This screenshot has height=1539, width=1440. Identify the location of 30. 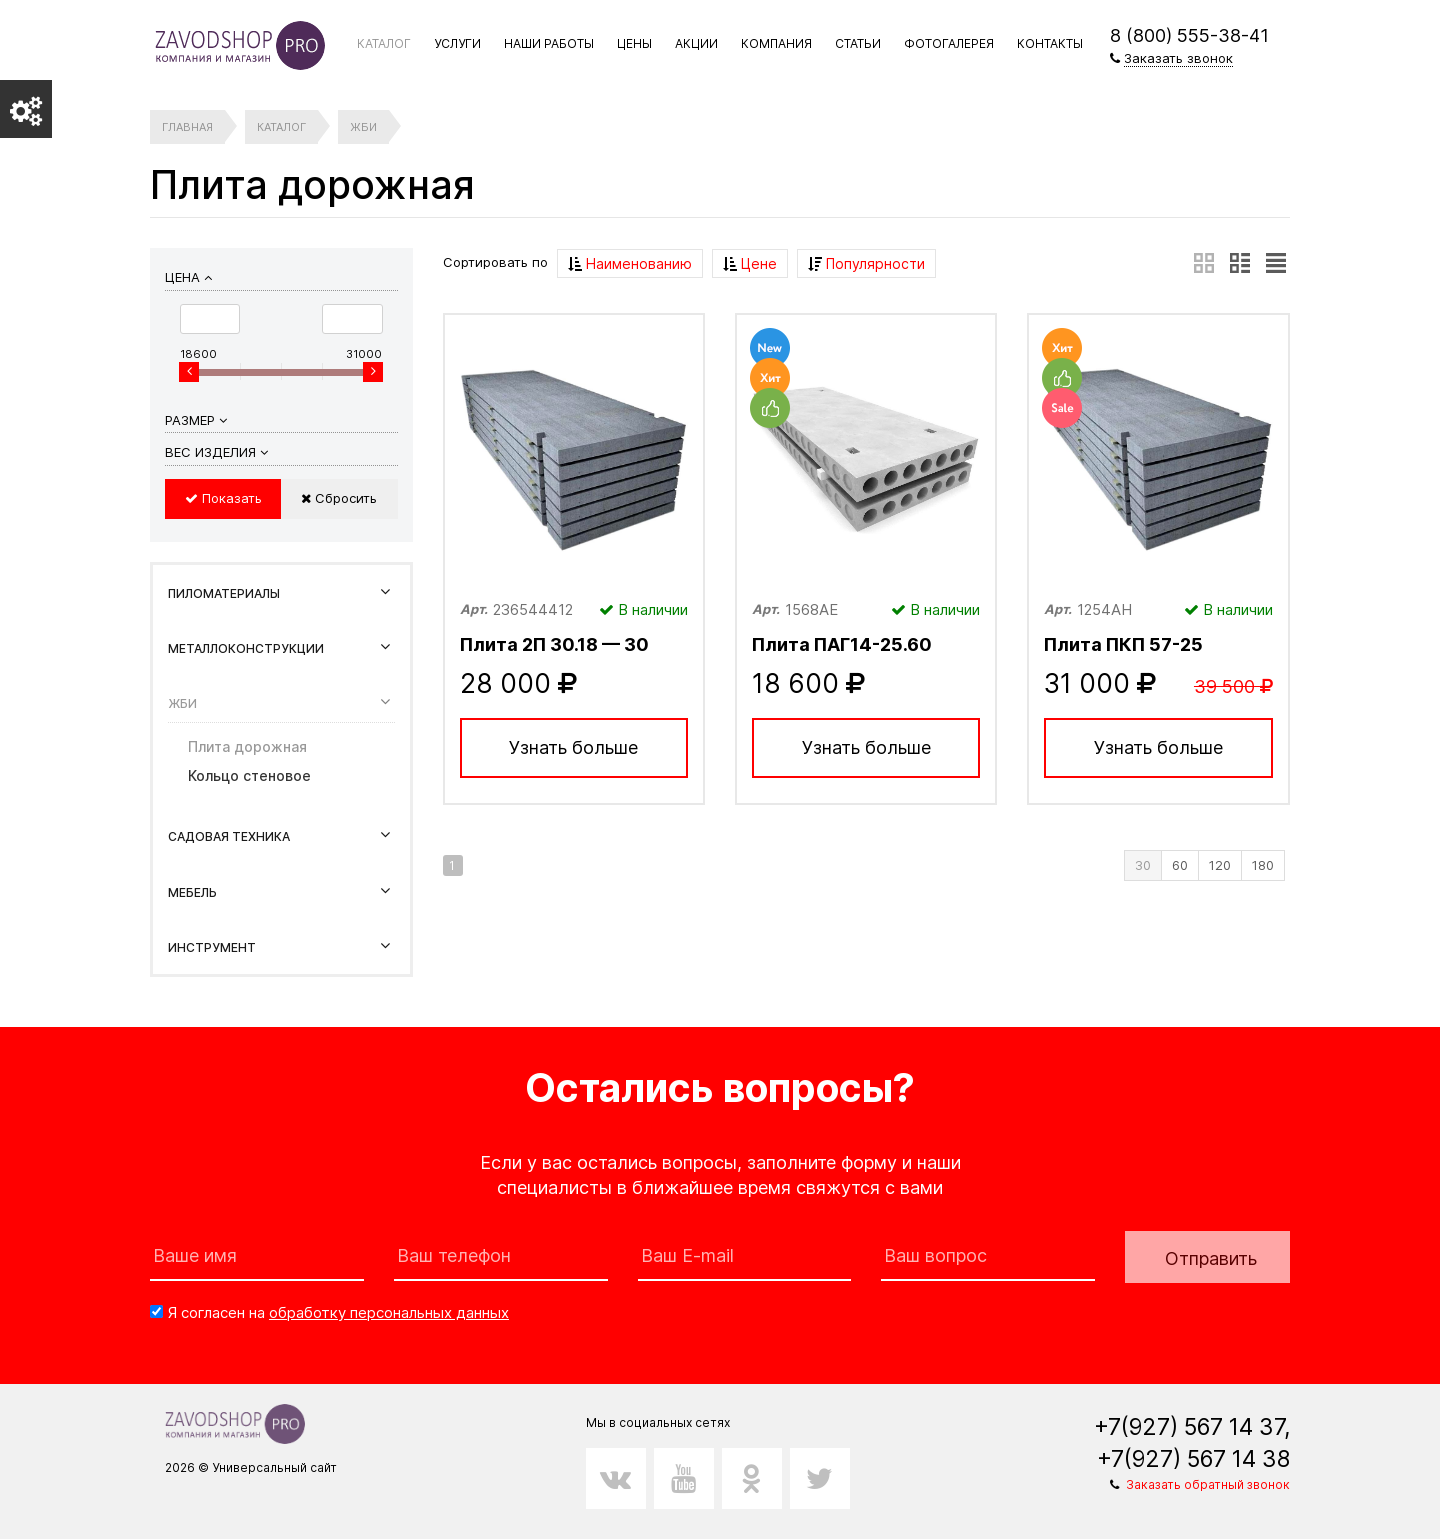
(1143, 865).